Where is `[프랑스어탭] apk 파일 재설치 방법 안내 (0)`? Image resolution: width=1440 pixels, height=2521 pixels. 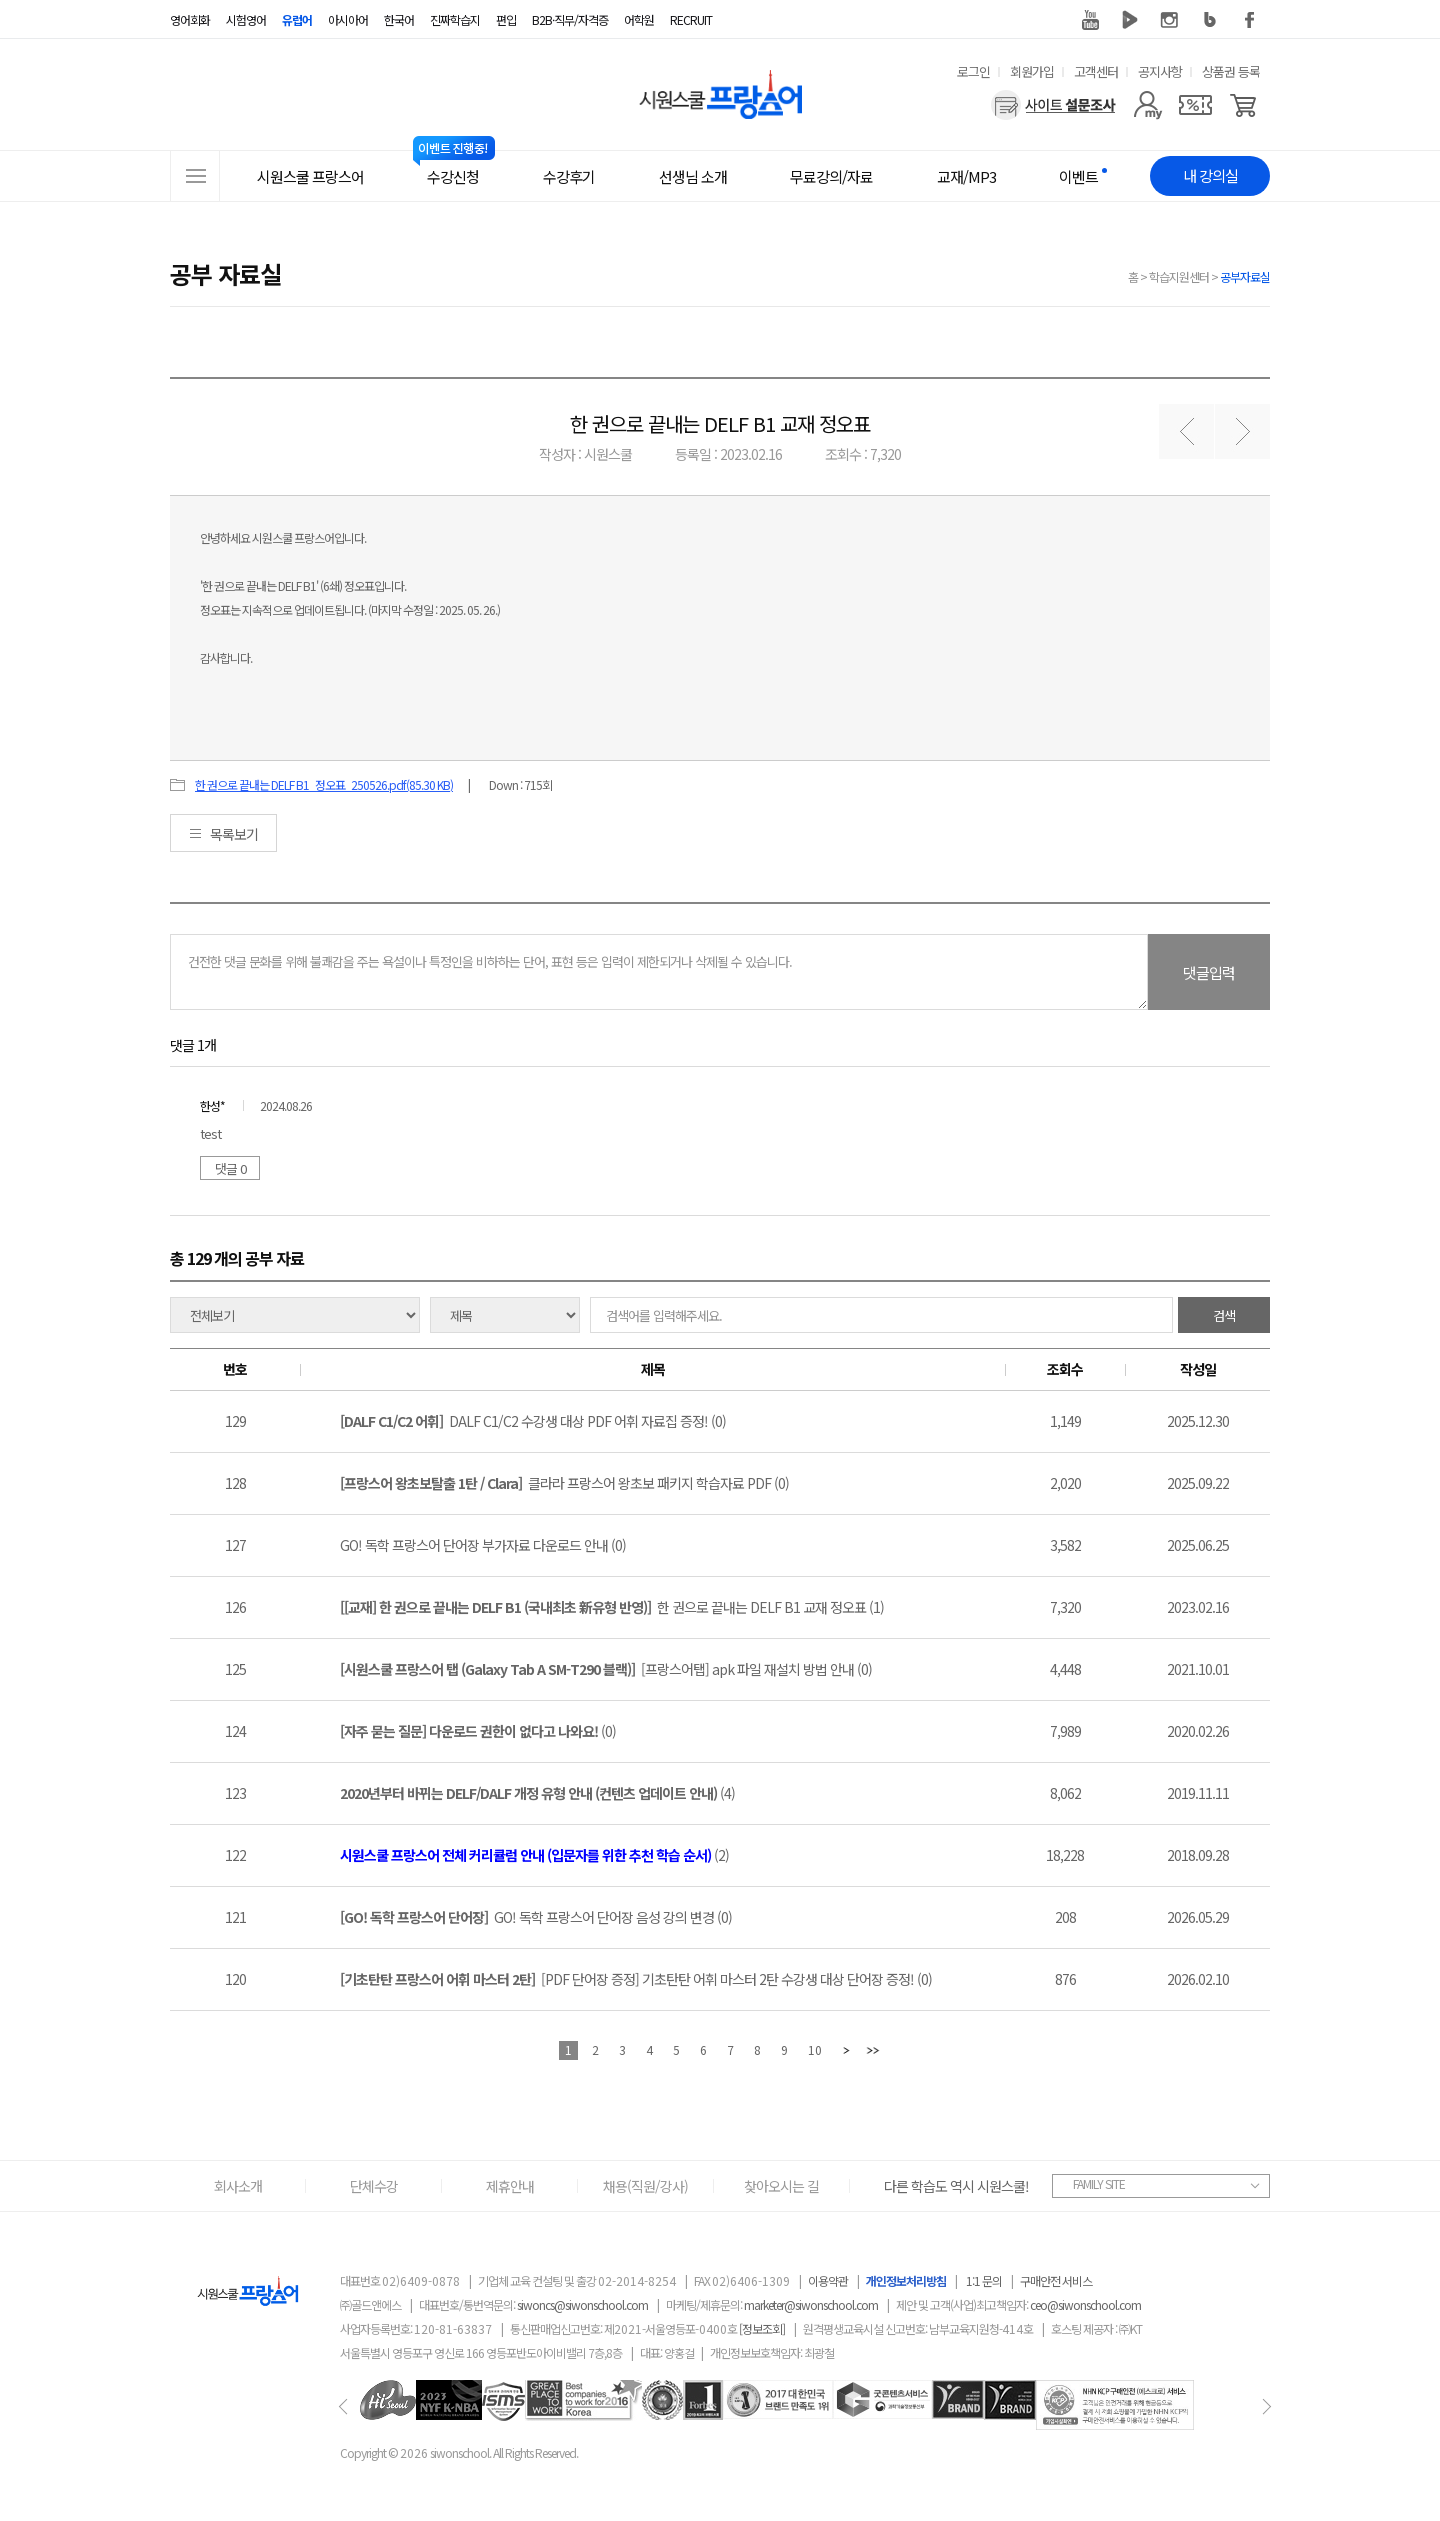
[프랑스어탭] apk 파일 재설치 방법 안내 (0) is located at coordinates (606, 1669).